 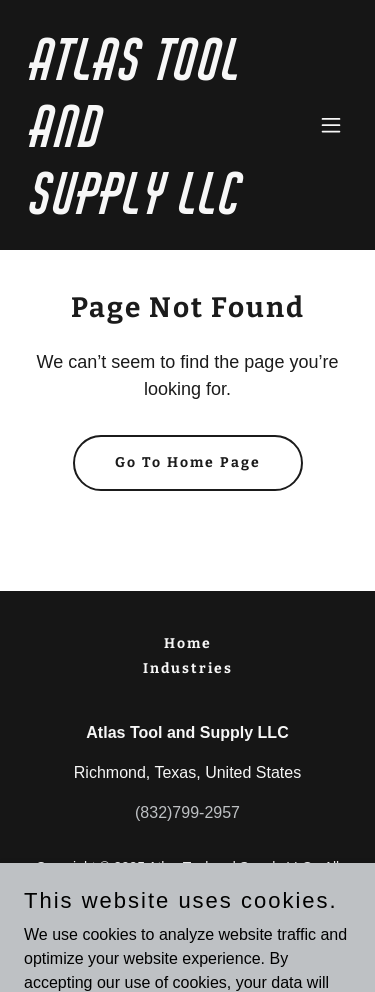 I want to click on (832)799-2957 [link], so click(x=187, y=812).